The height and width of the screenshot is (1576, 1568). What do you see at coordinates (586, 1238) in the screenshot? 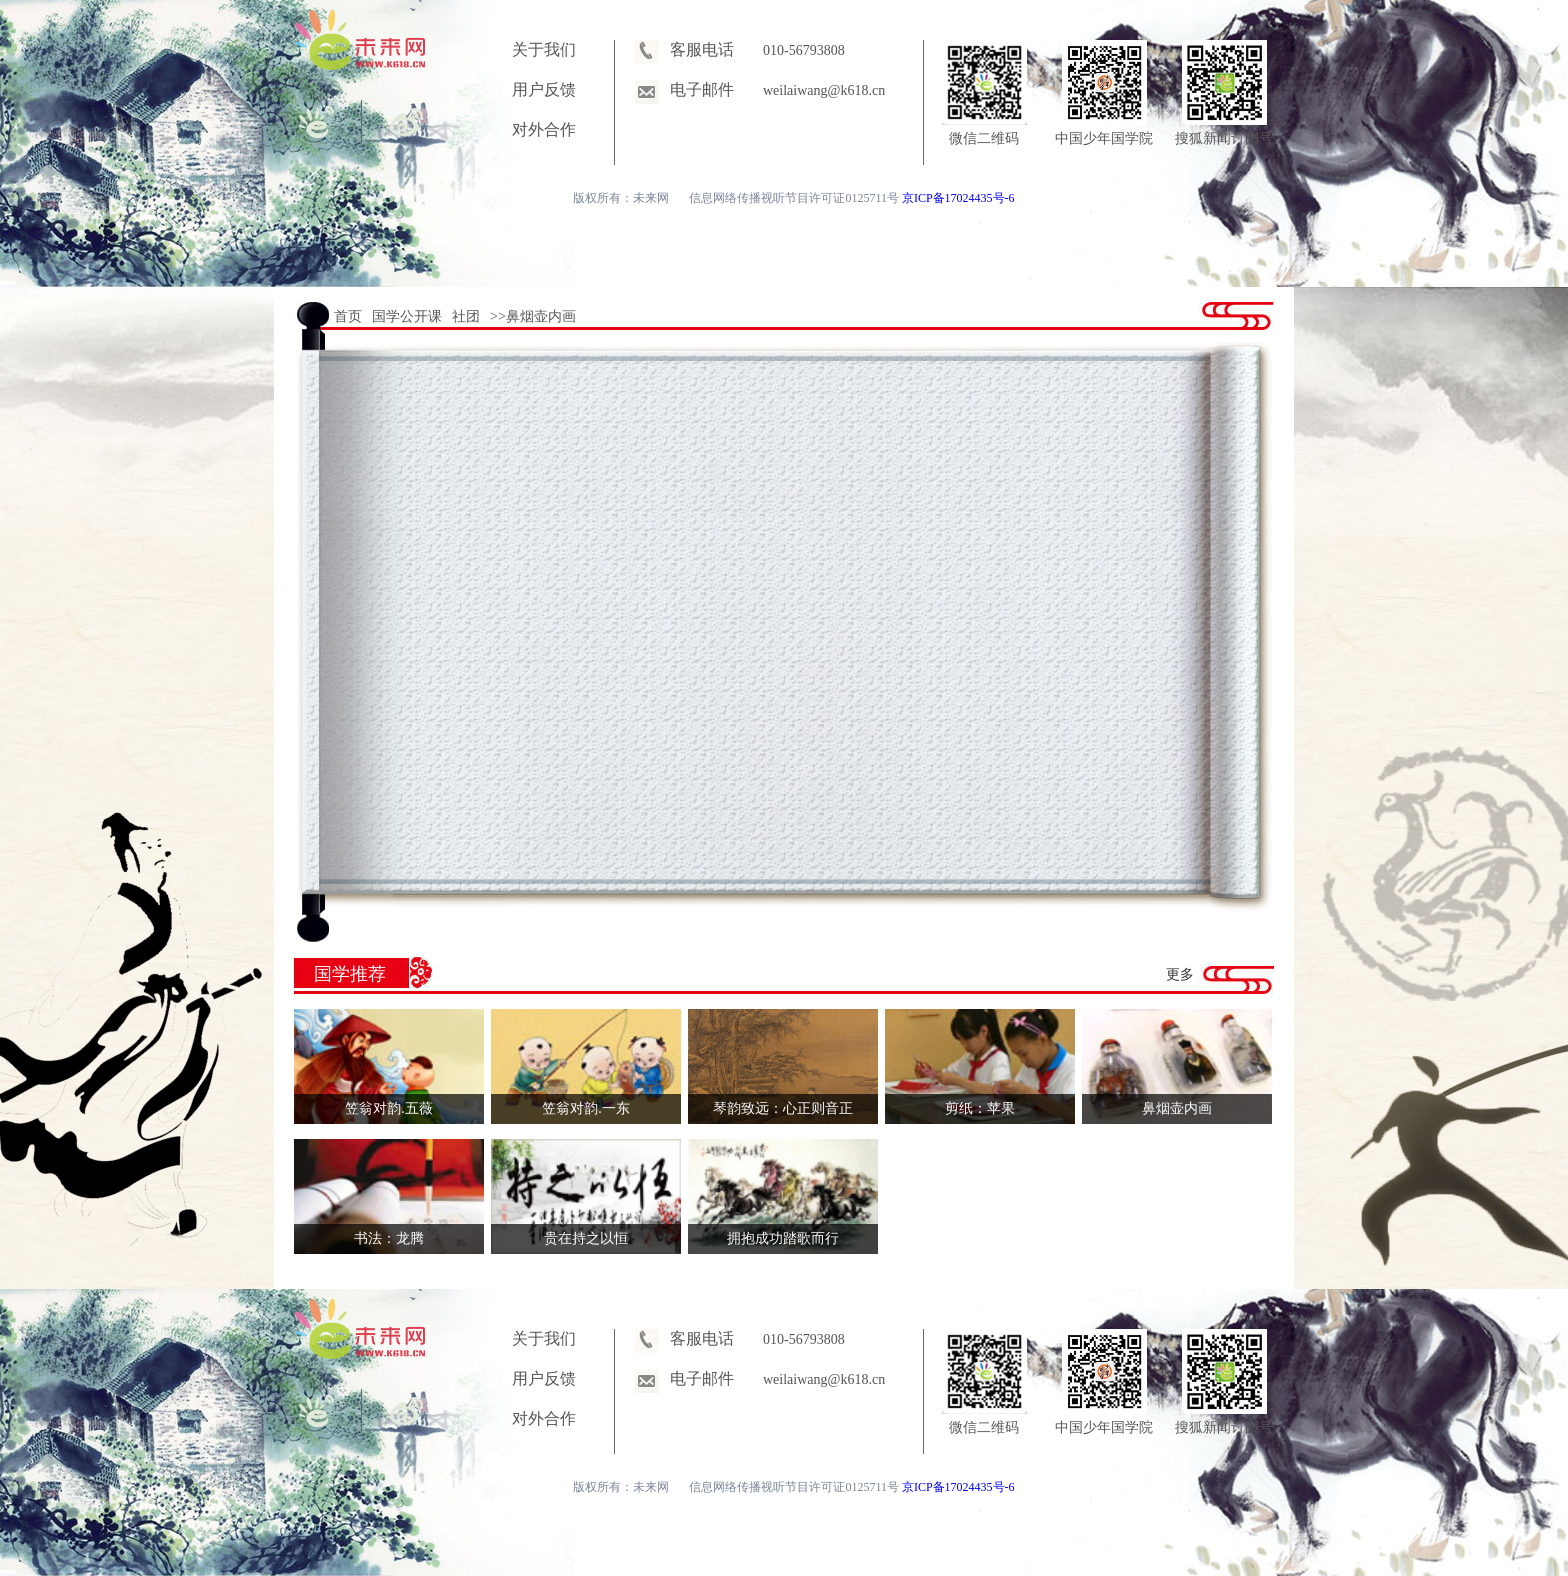
I see `贵在持之以恒` at bounding box center [586, 1238].